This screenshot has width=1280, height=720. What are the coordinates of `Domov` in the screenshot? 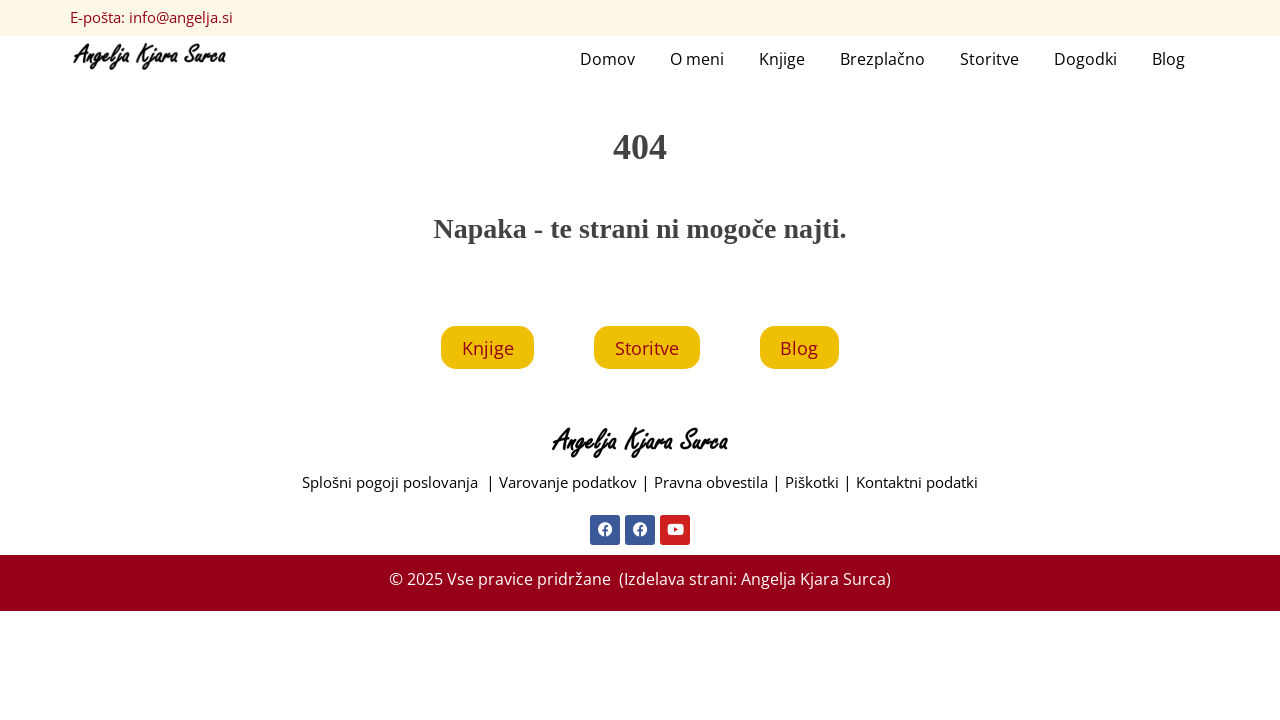 It's located at (607, 60).